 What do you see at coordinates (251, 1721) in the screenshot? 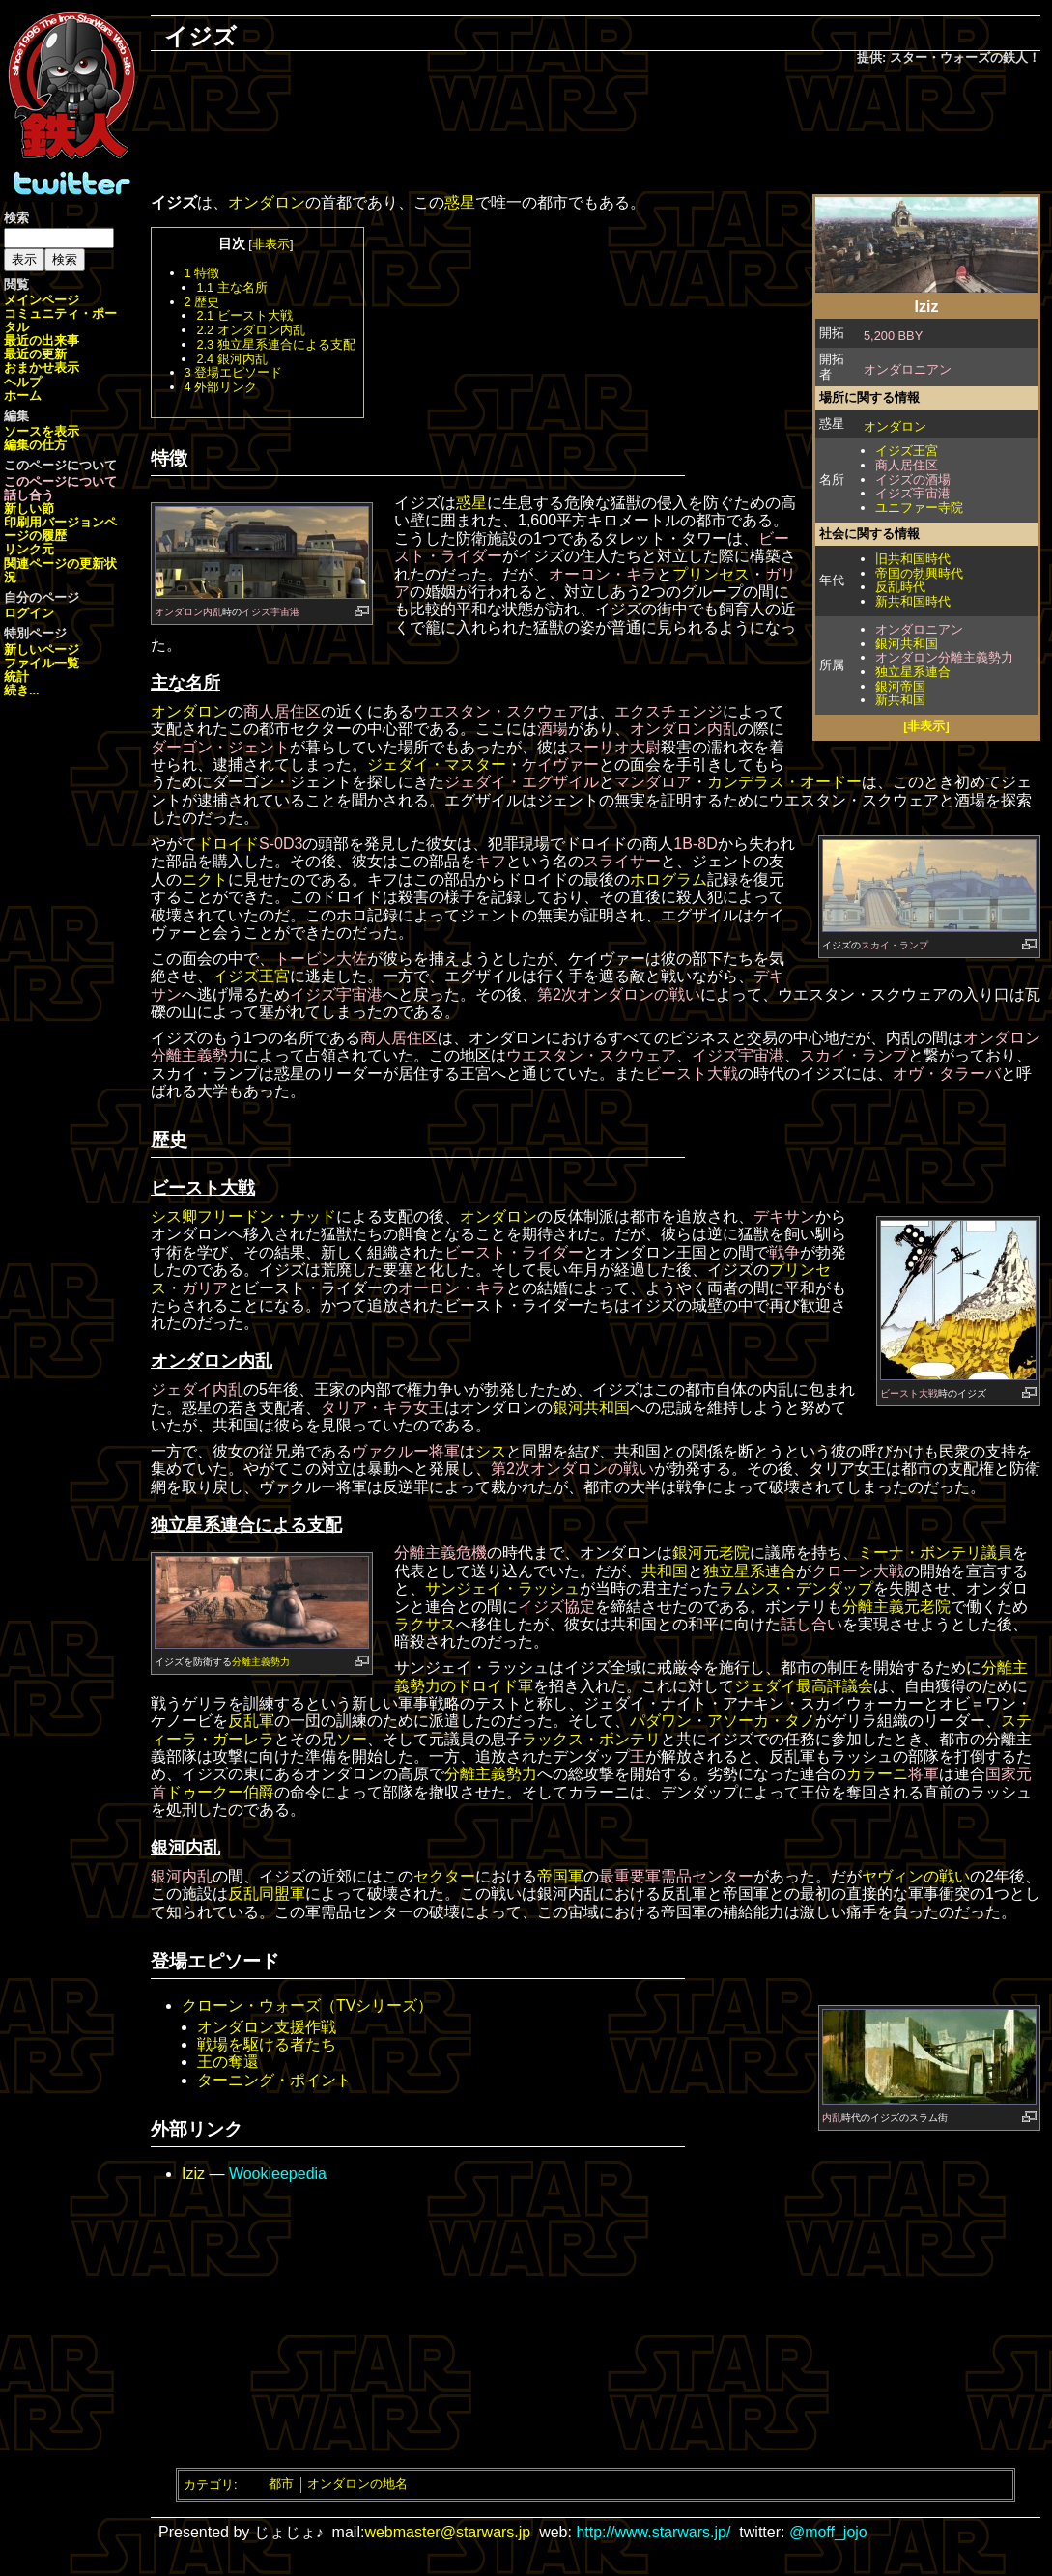
I see `反乱軍` at bounding box center [251, 1721].